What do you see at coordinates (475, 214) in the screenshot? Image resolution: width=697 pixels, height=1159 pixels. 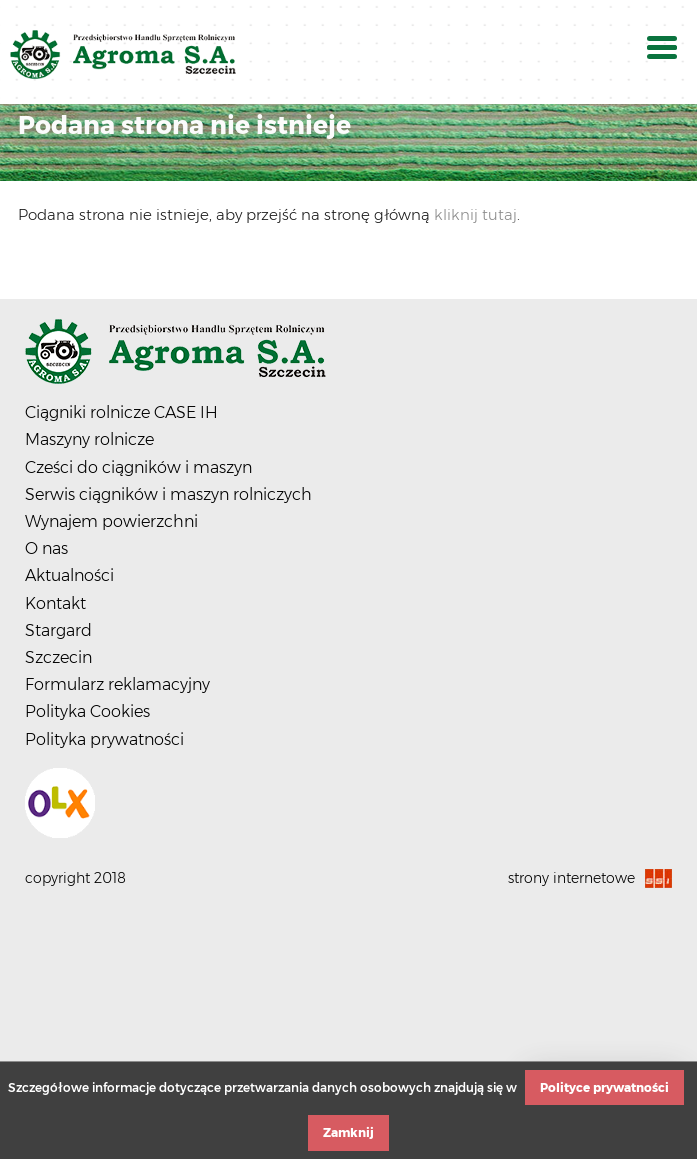 I see `kliknij tutaj` at bounding box center [475, 214].